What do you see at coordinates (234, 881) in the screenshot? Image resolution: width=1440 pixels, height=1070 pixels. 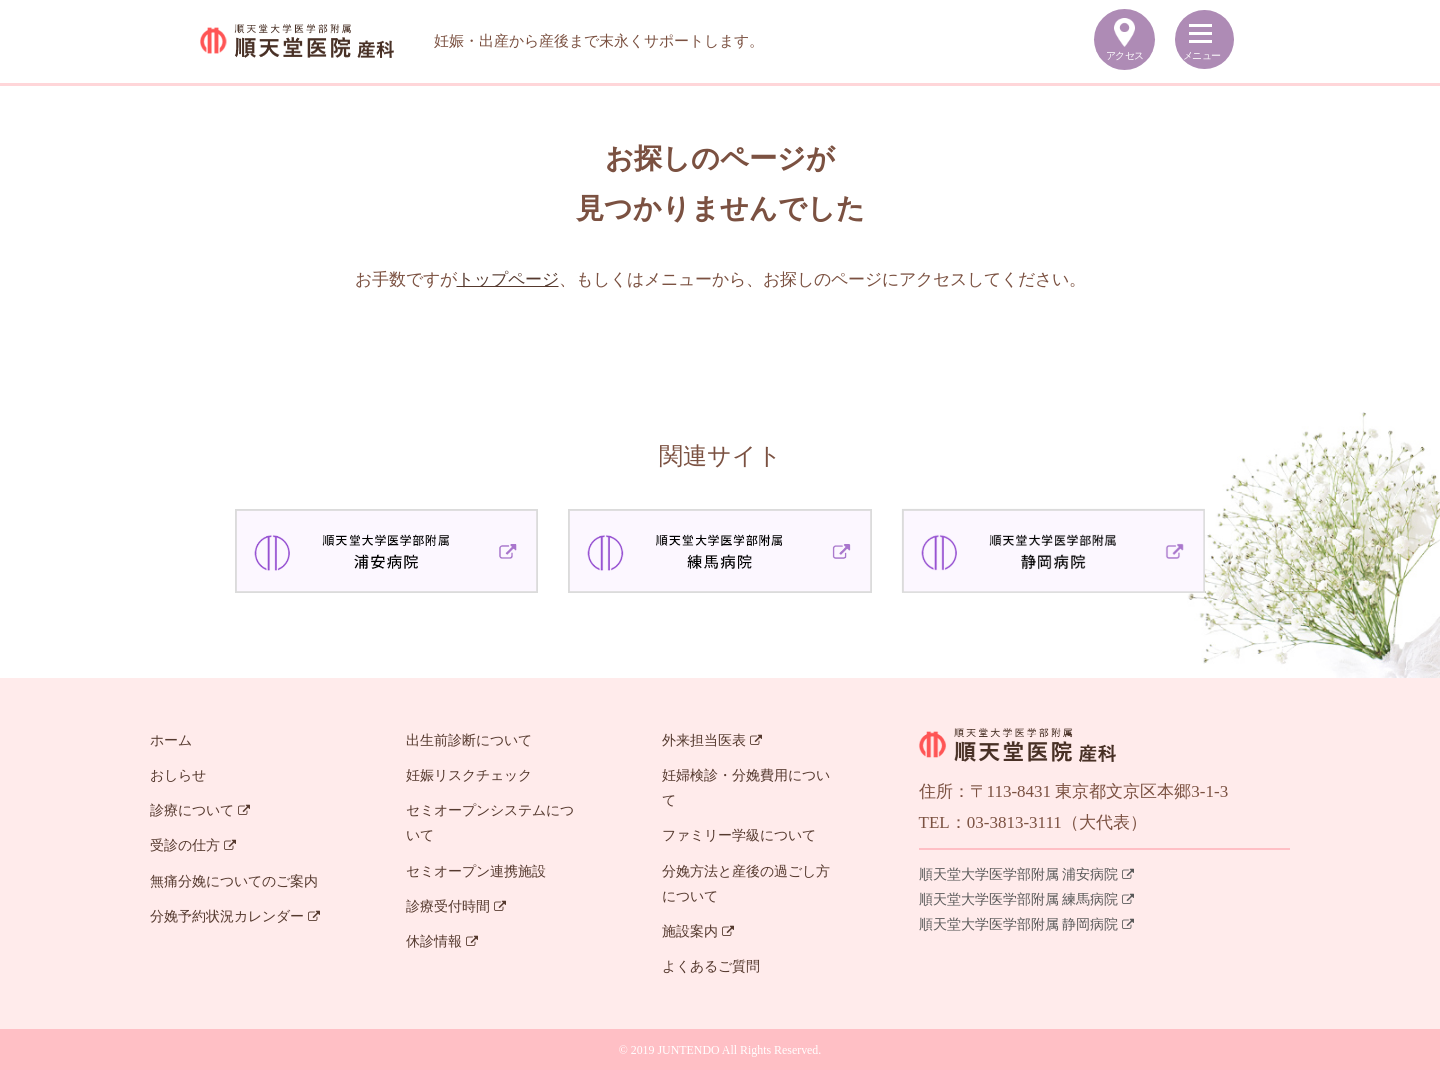 I see `無痛分娩についてのご案内` at bounding box center [234, 881].